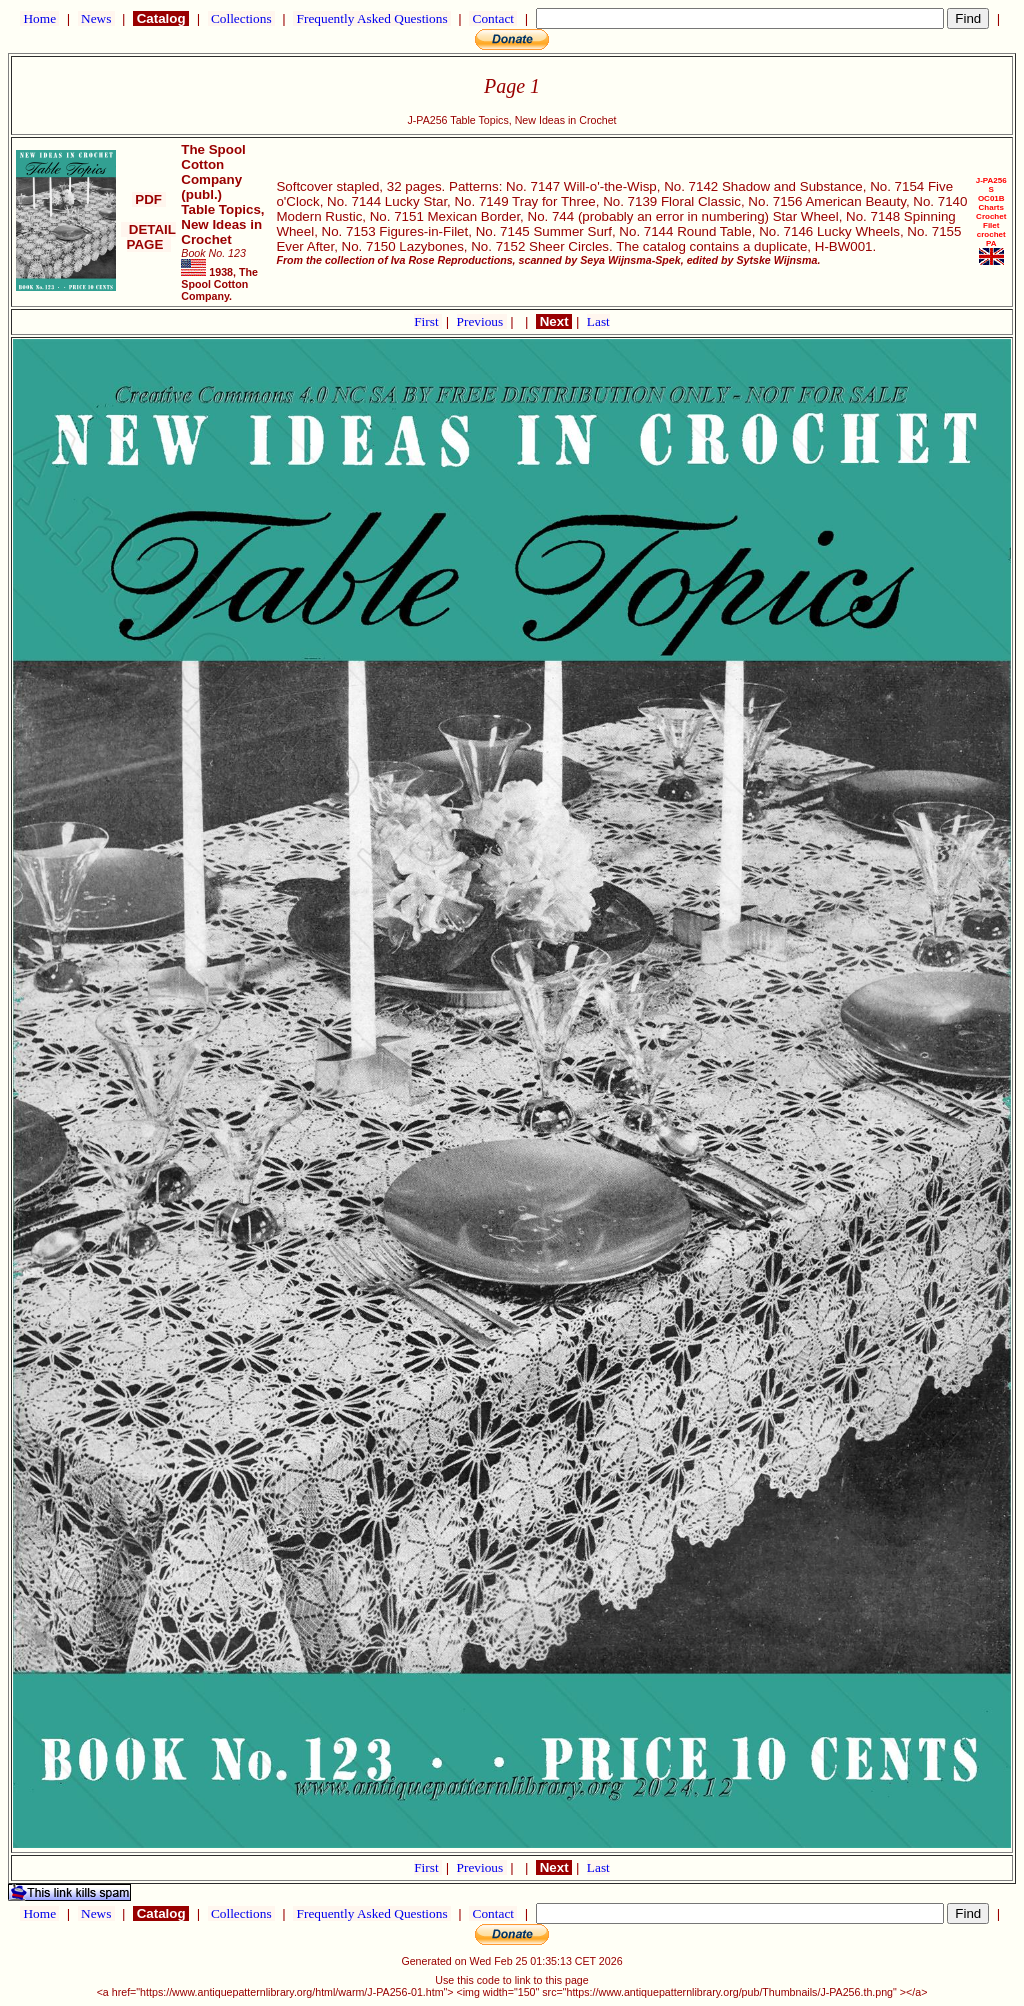 The width and height of the screenshot is (1024, 2006). Describe the element at coordinates (428, 321) in the screenshot. I see `First` at that location.